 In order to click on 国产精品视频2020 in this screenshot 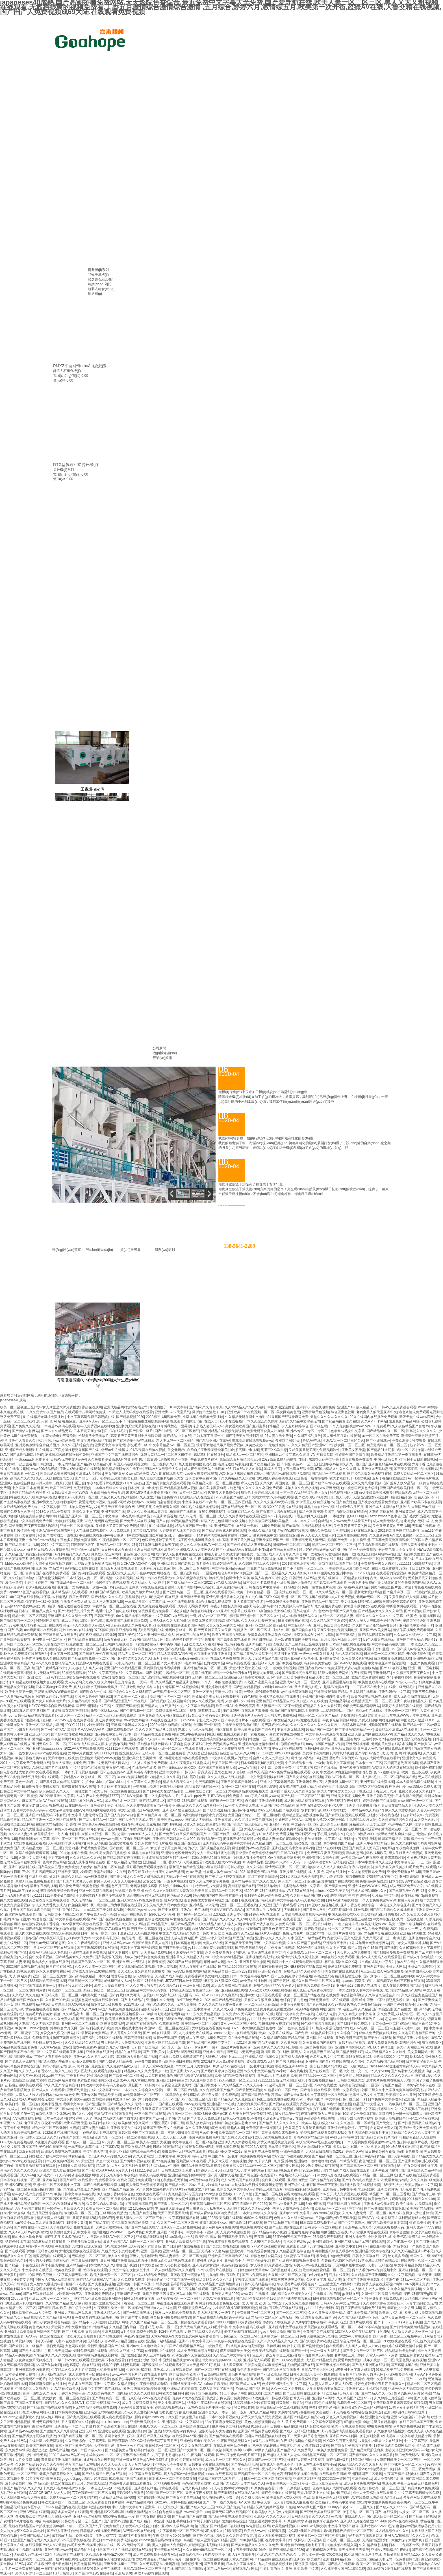, I will do `click(130, 1417)`.